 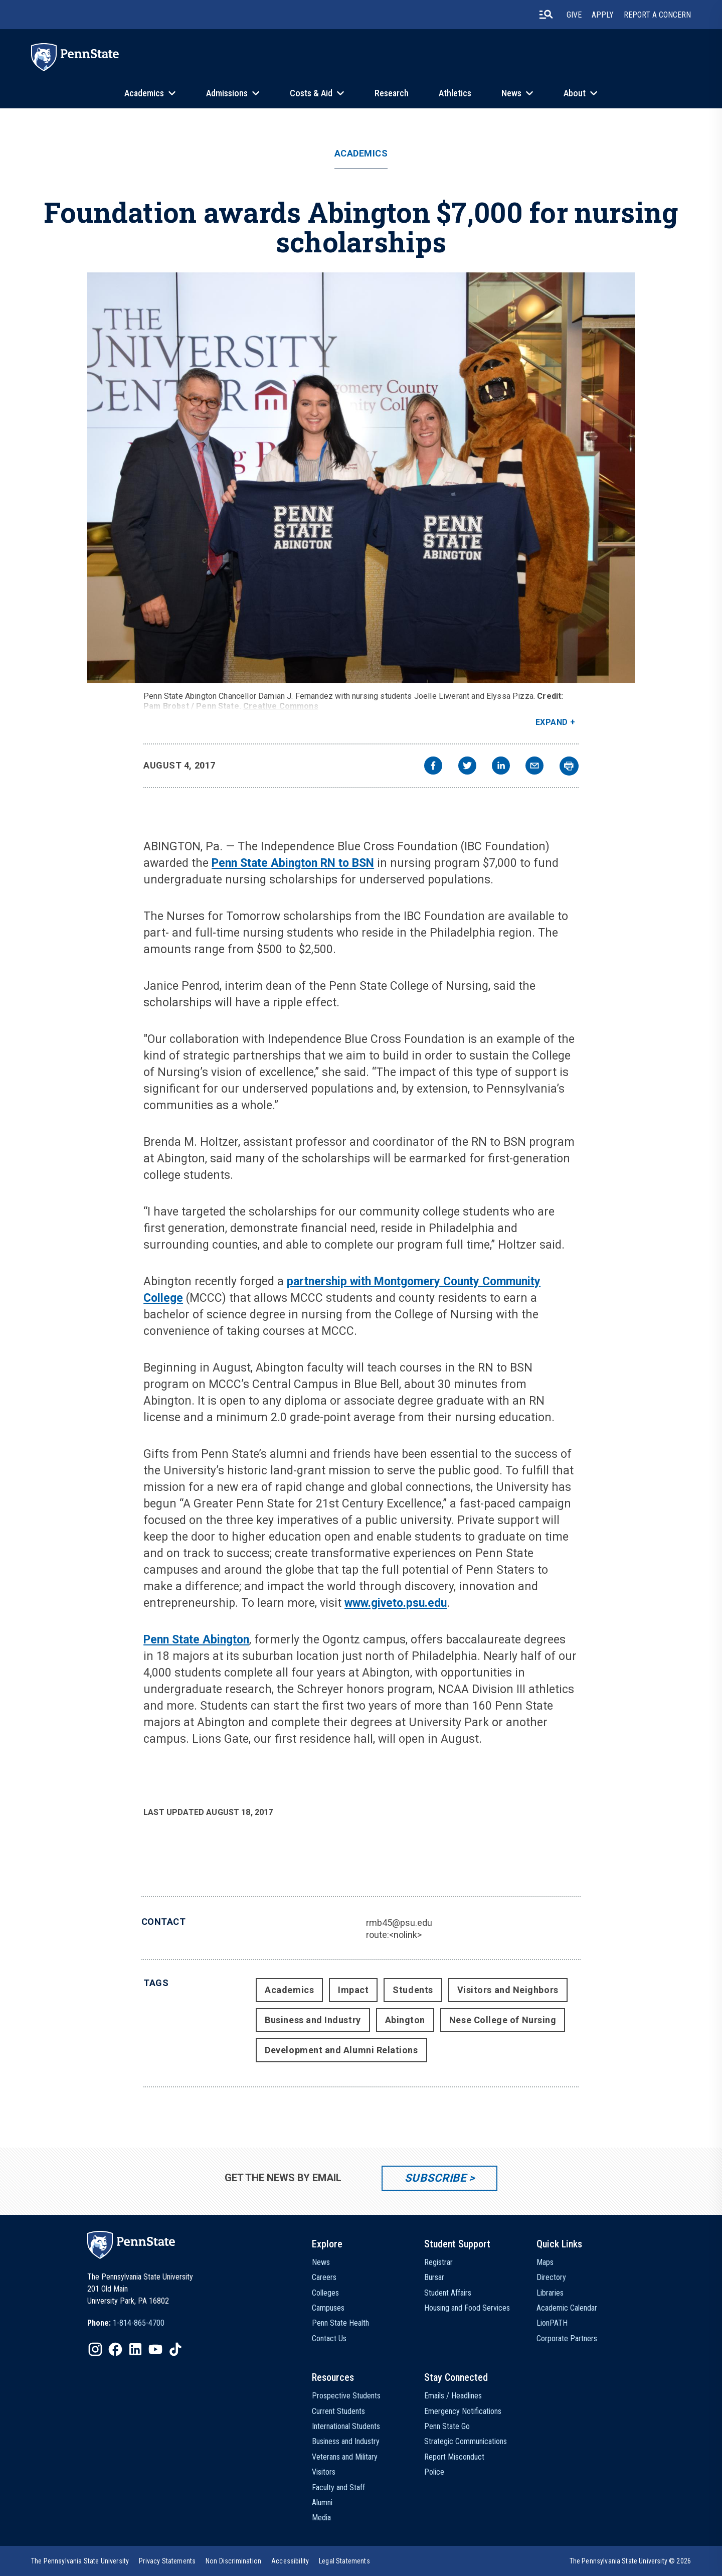 What do you see at coordinates (465, 2441) in the screenshot?
I see `Strategic Communications` at bounding box center [465, 2441].